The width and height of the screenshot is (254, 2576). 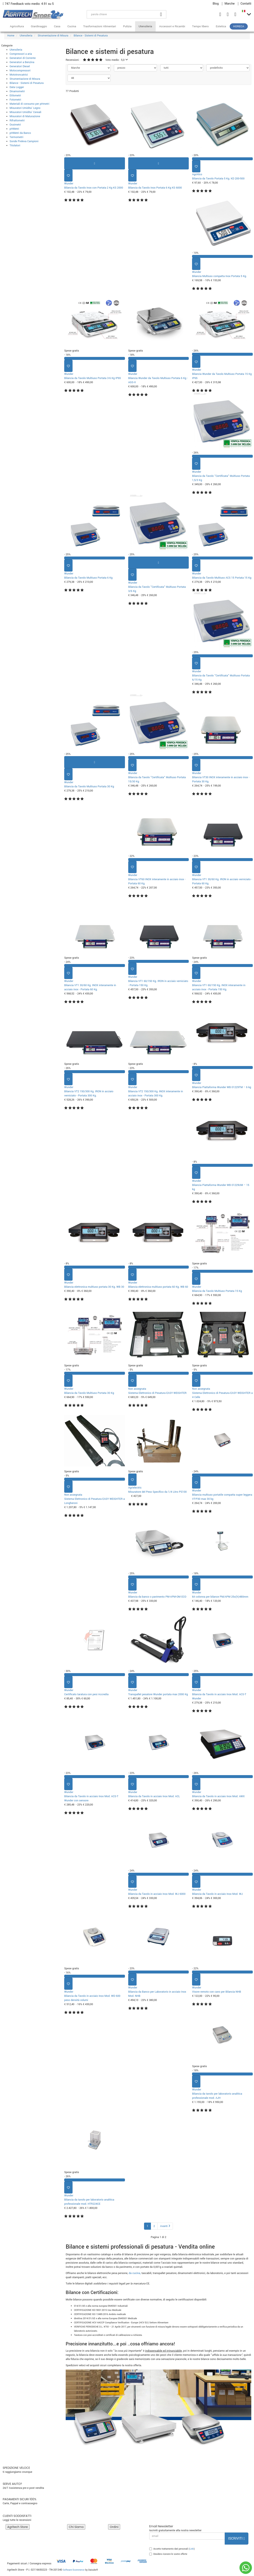 I want to click on Bilancia da Tavolo Multiuso Portata 30 Kg, so click(x=89, y=786).